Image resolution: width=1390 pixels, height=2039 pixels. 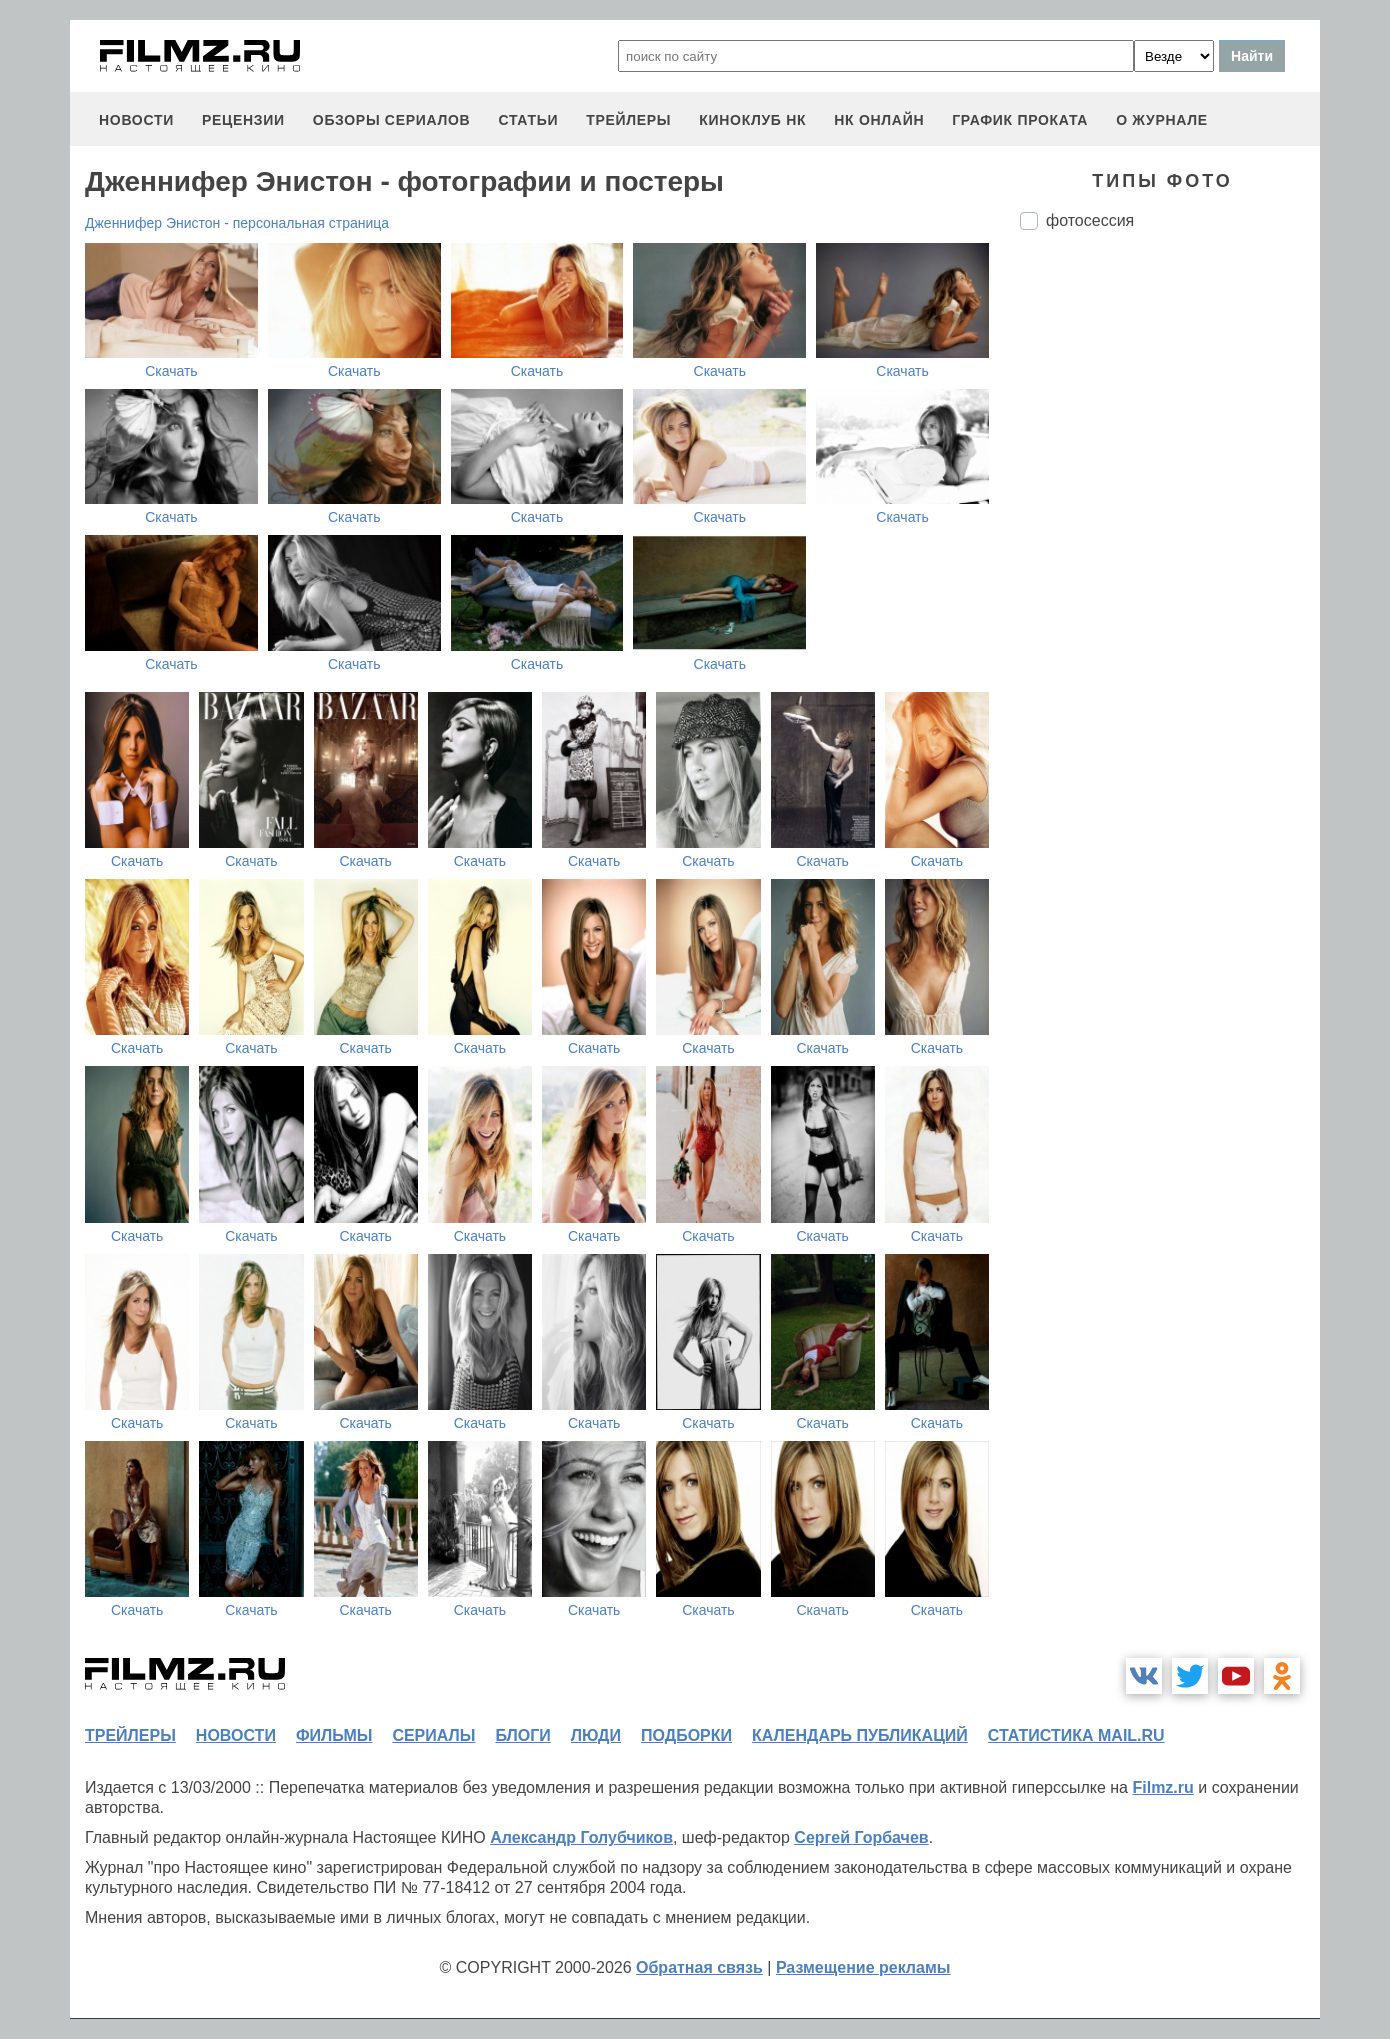 I want to click on Дженнифер Энистон - персональная страница, so click(x=237, y=223).